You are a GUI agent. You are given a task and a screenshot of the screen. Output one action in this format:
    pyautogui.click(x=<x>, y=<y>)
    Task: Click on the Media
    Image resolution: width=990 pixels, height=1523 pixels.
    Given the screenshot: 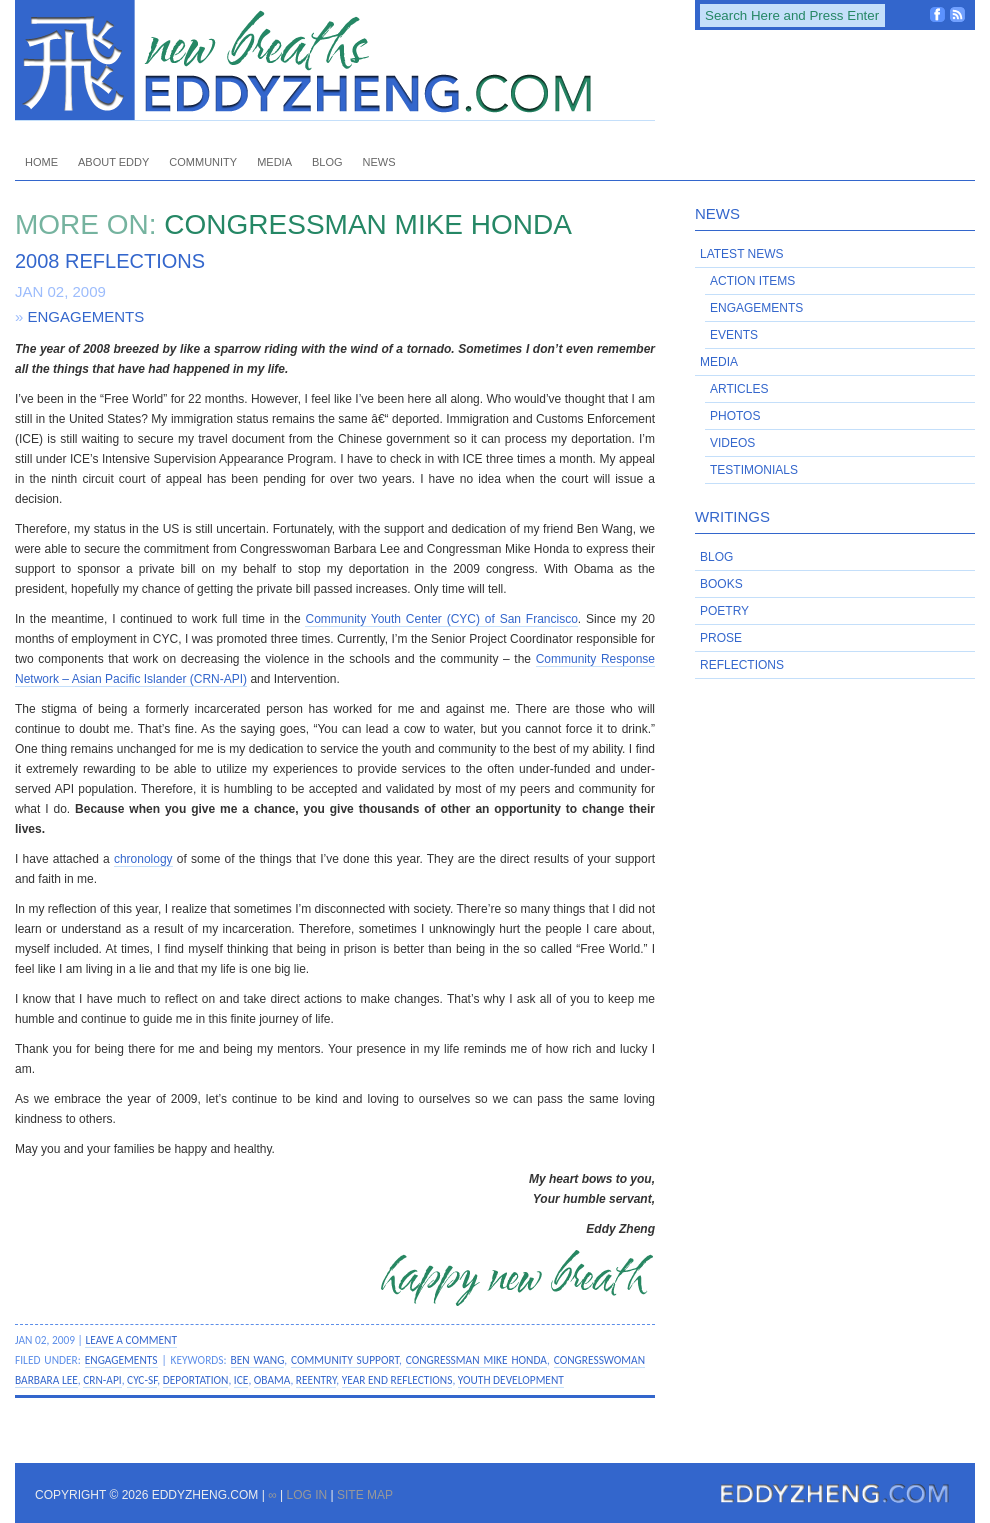 What is the action you would take?
    pyautogui.click(x=274, y=162)
    